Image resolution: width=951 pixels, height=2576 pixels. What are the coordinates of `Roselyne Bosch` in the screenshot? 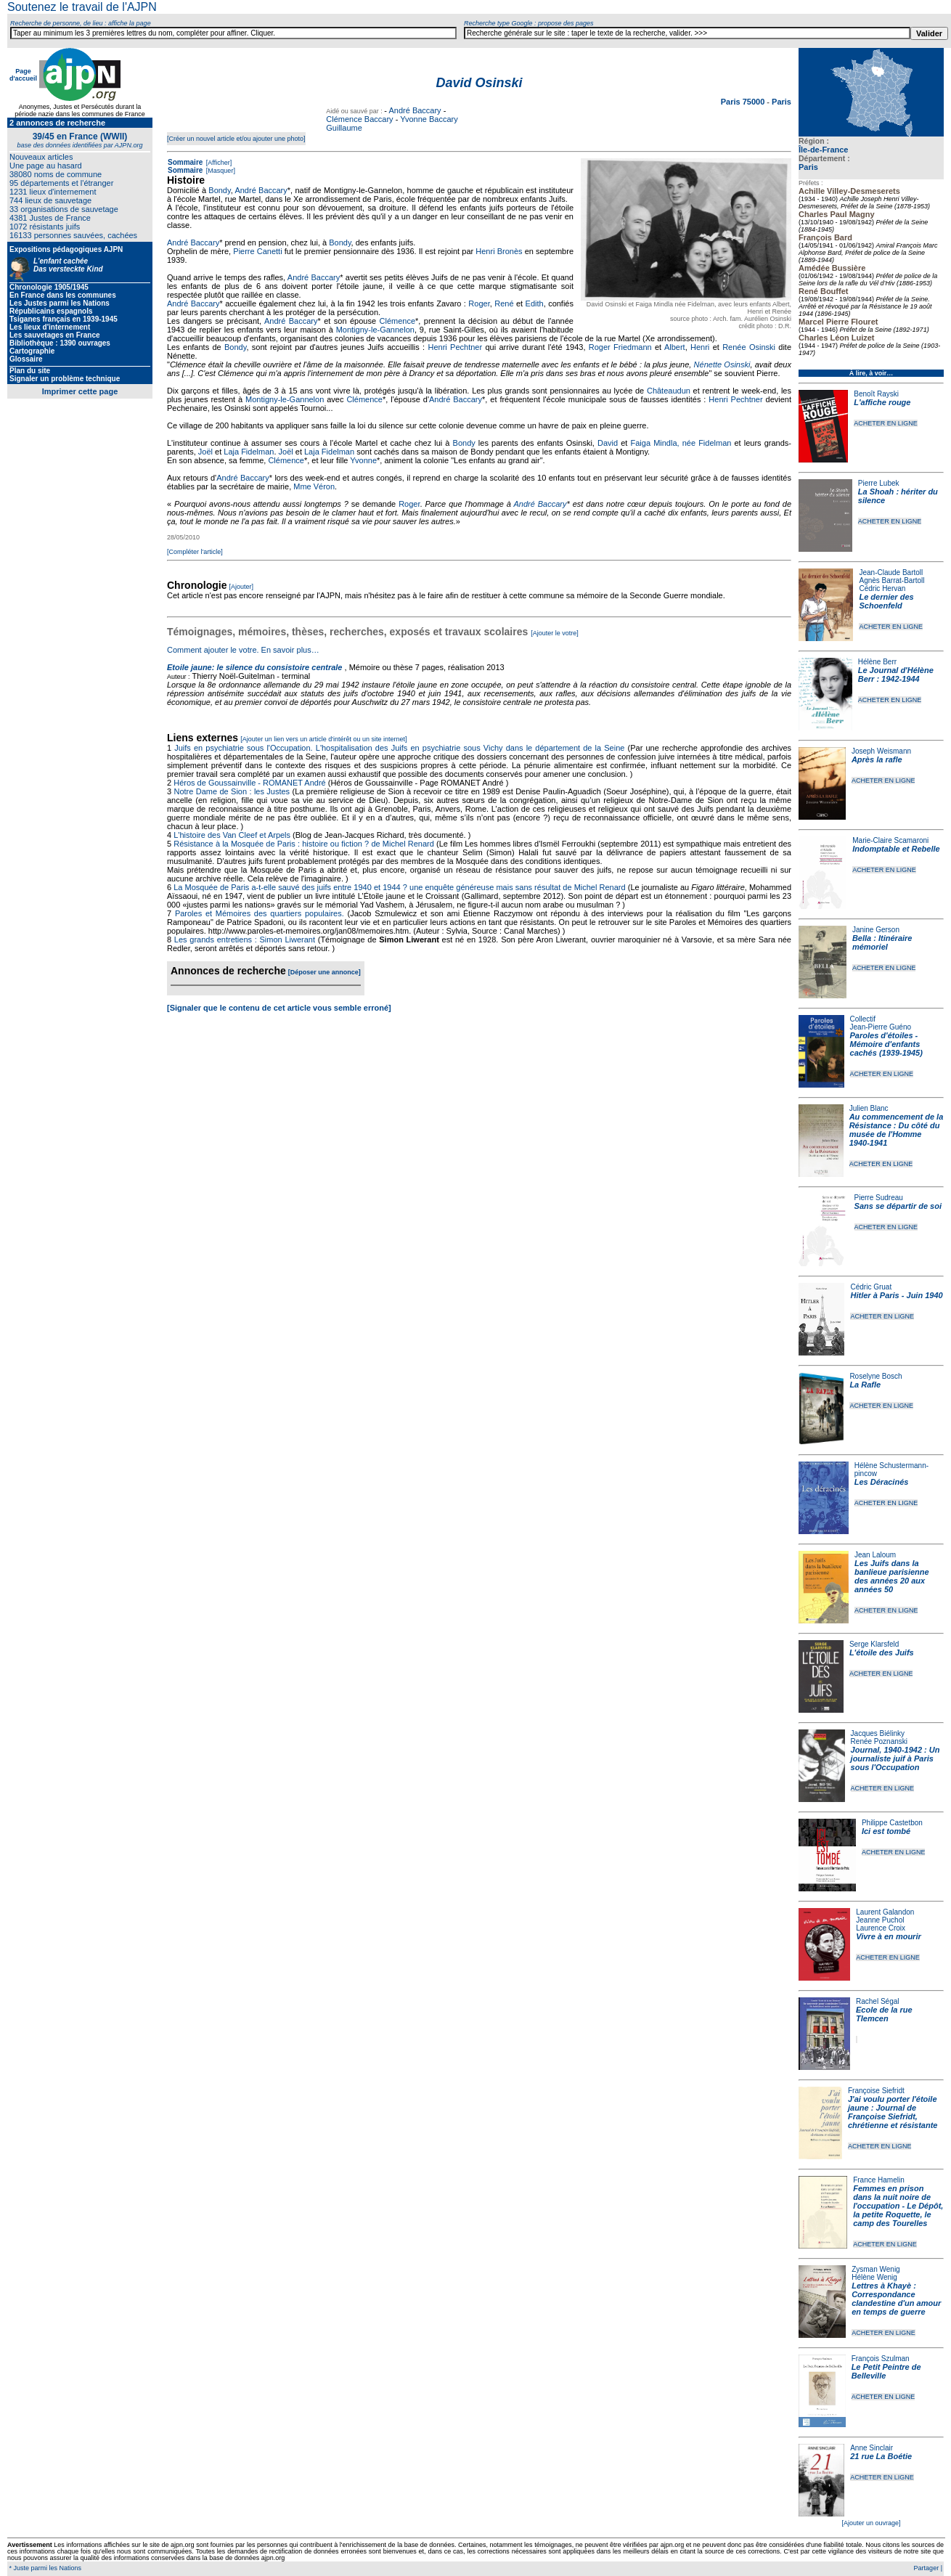 It's located at (875, 1376).